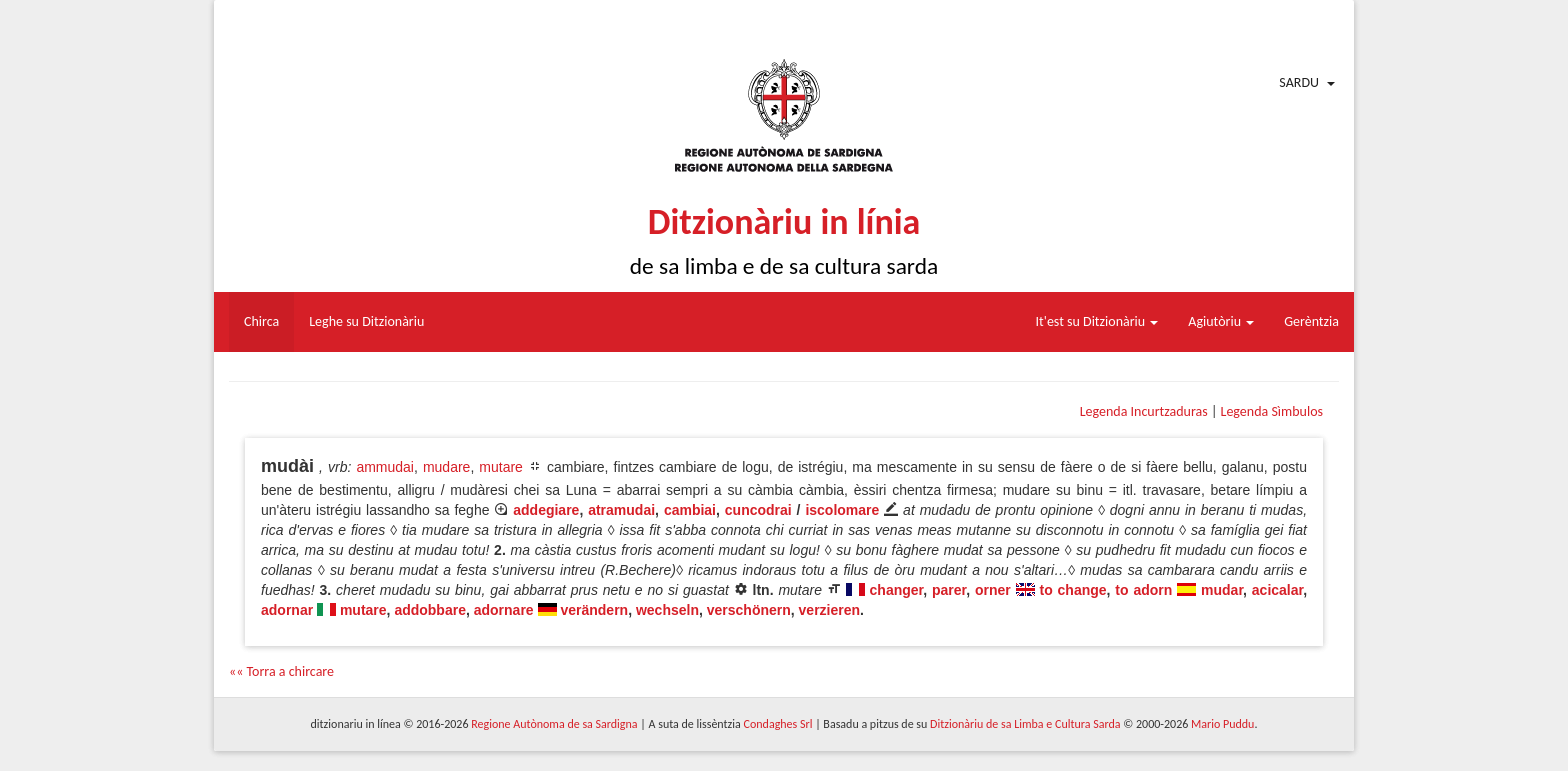  Describe the element at coordinates (949, 590) in the screenshot. I see `parer` at that location.